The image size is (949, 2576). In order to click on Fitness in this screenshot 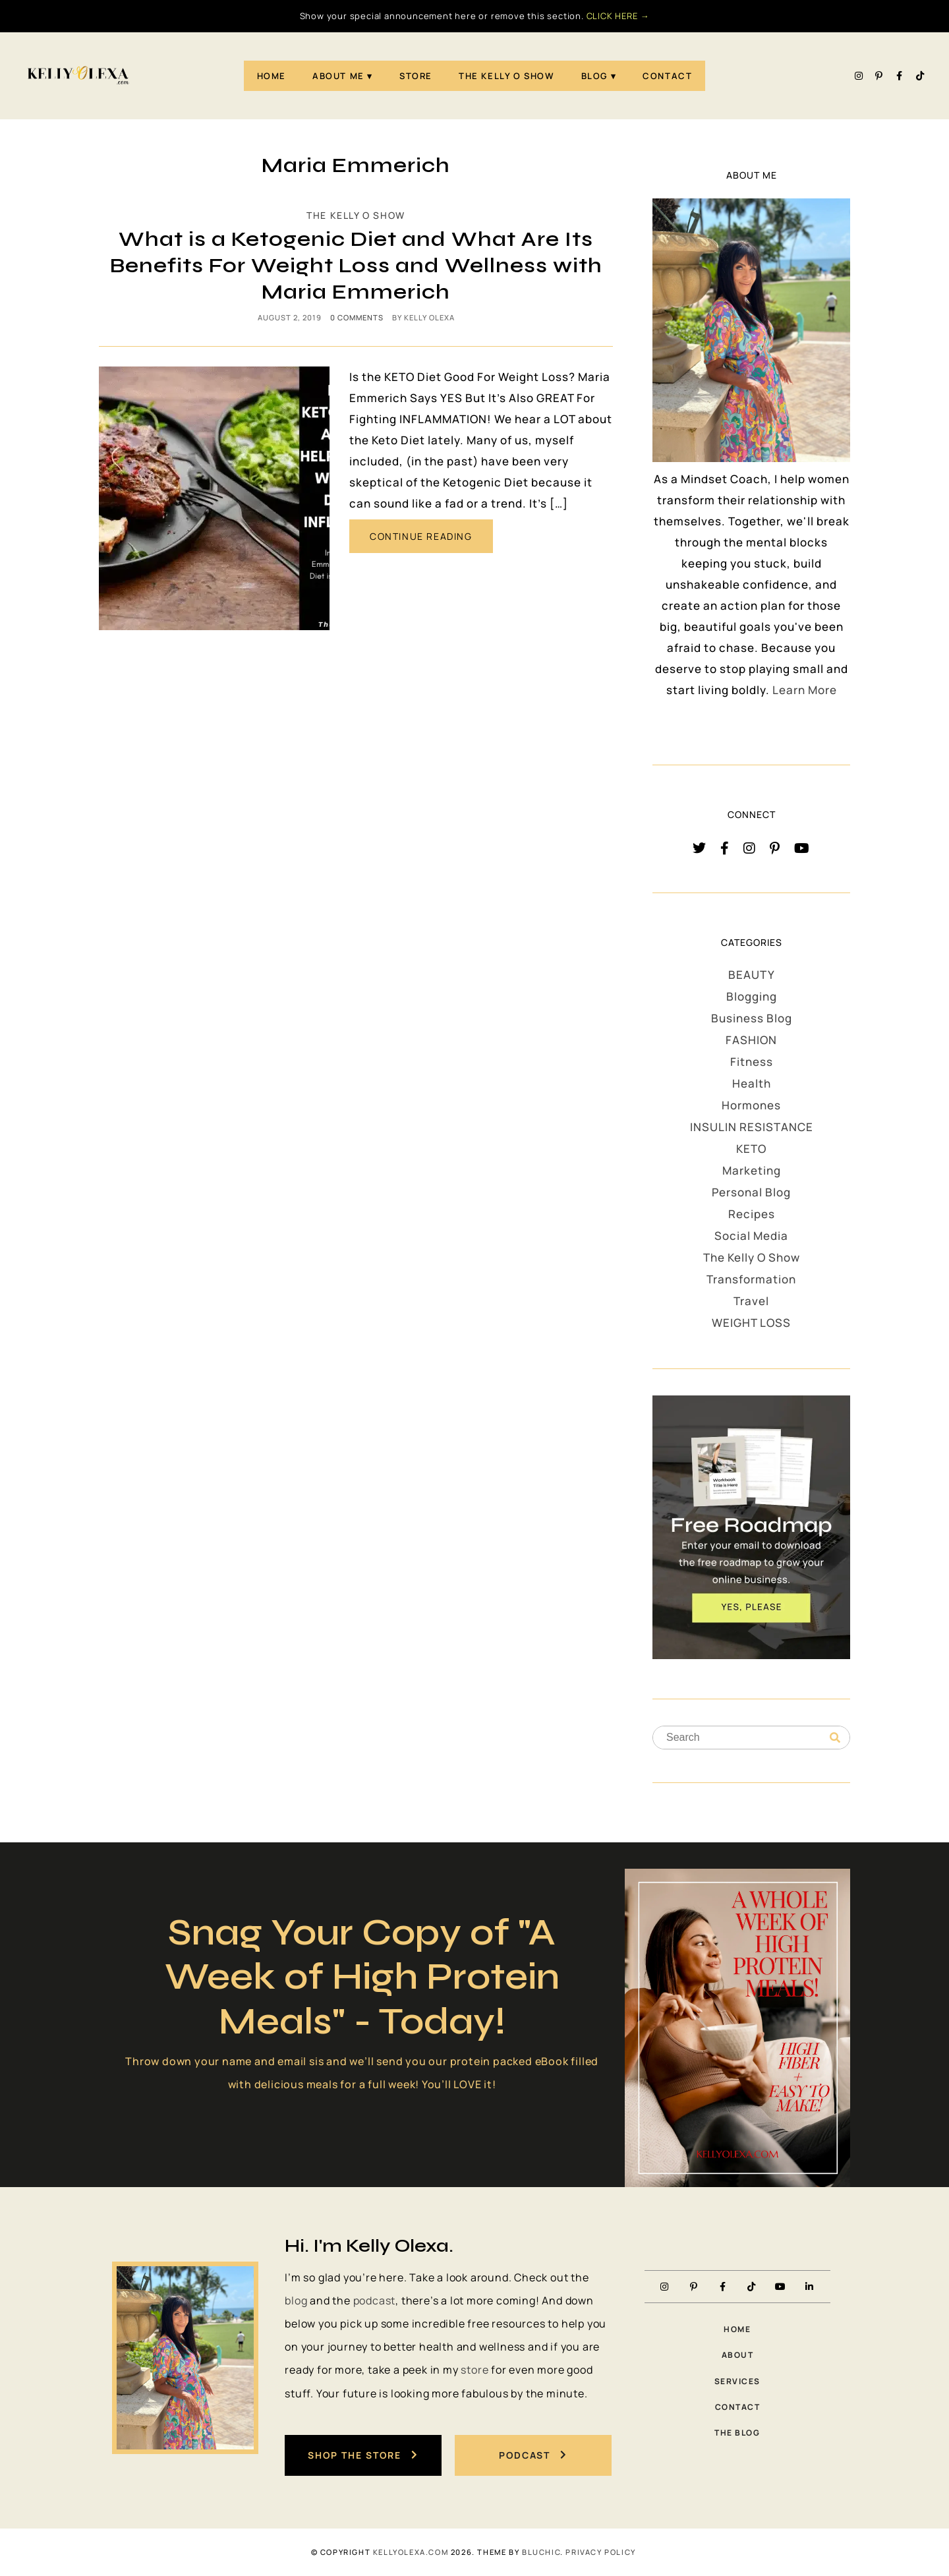, I will do `click(751, 1061)`.